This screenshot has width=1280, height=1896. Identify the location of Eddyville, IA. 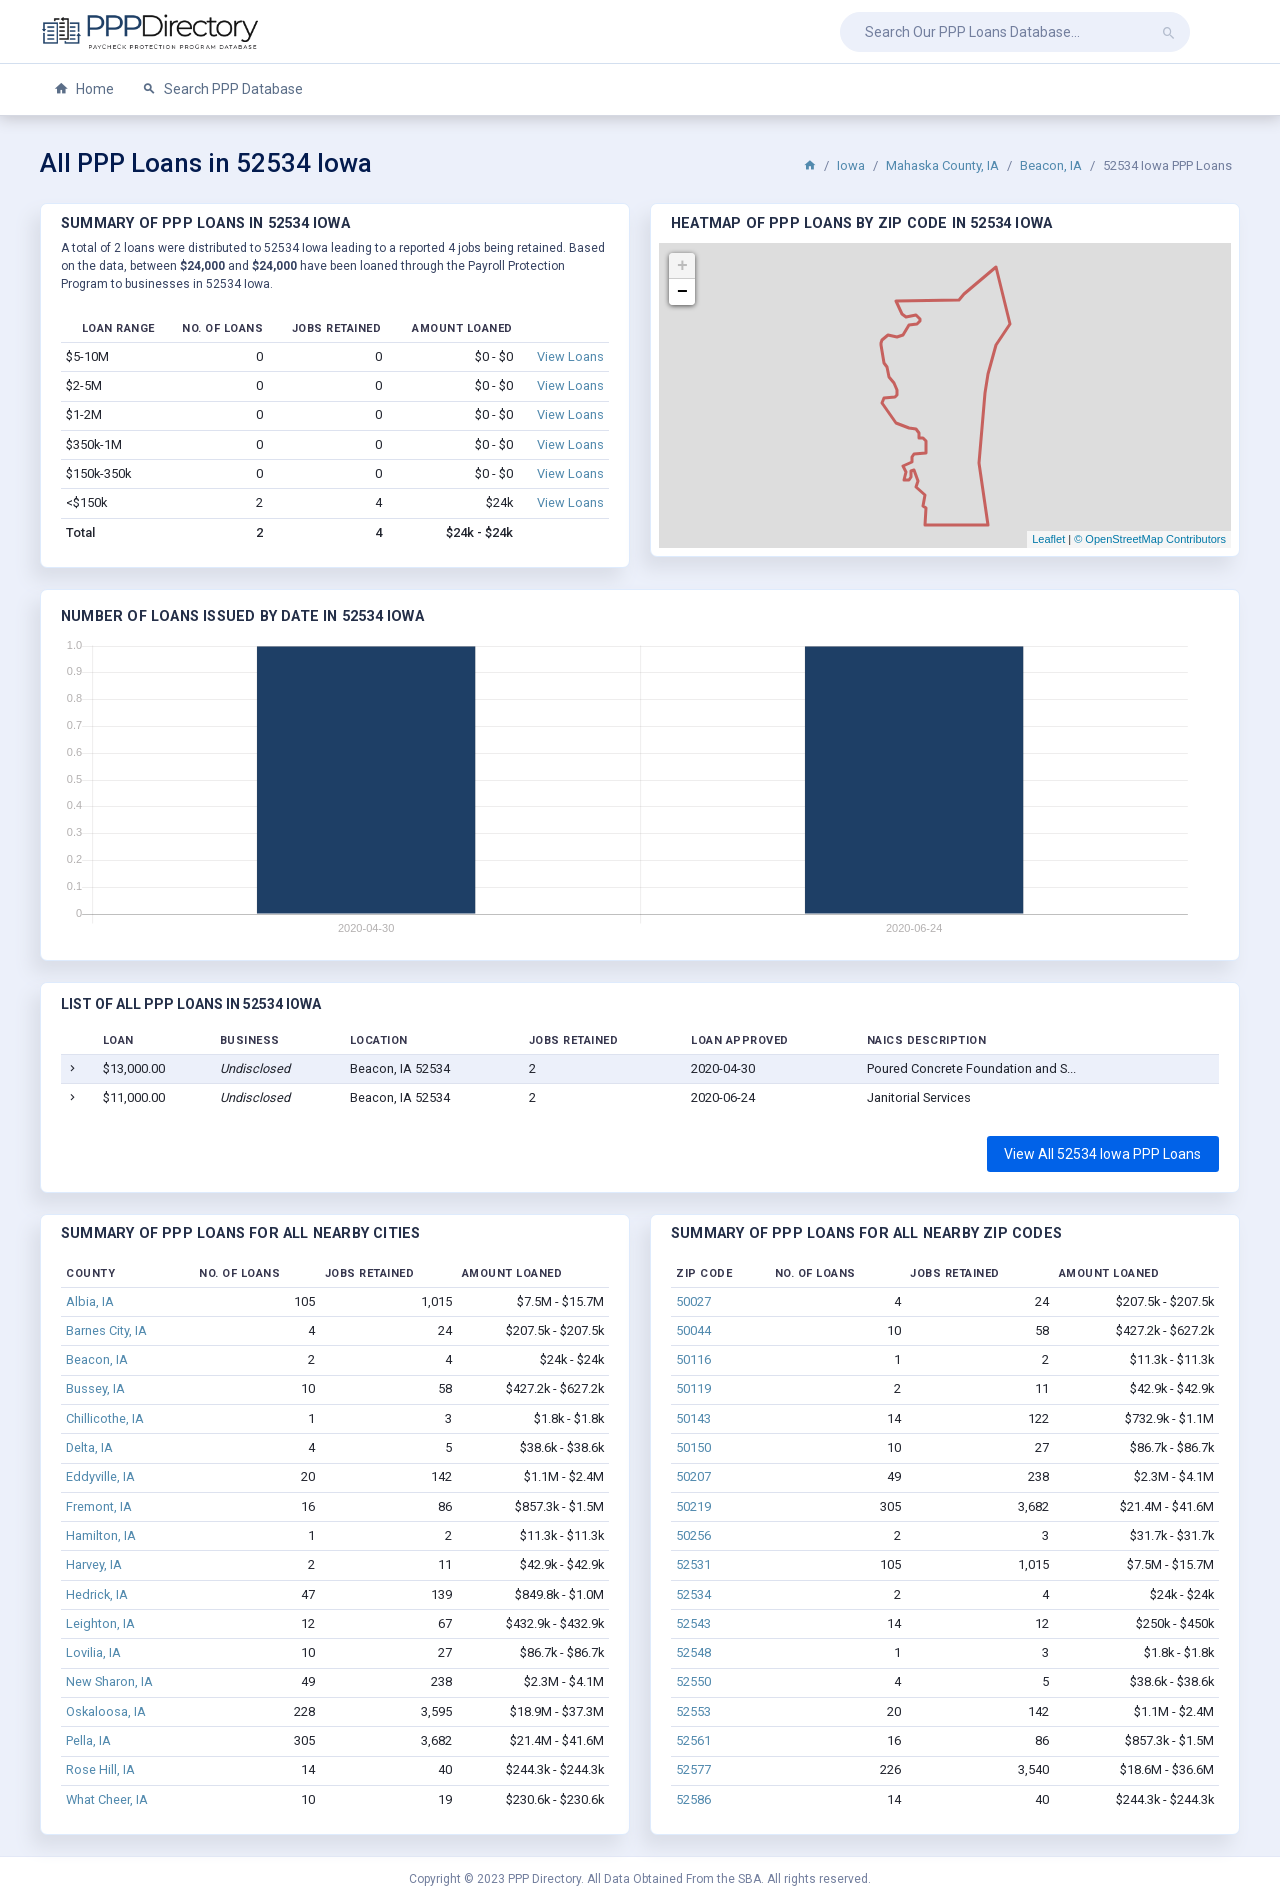
(100, 1476).